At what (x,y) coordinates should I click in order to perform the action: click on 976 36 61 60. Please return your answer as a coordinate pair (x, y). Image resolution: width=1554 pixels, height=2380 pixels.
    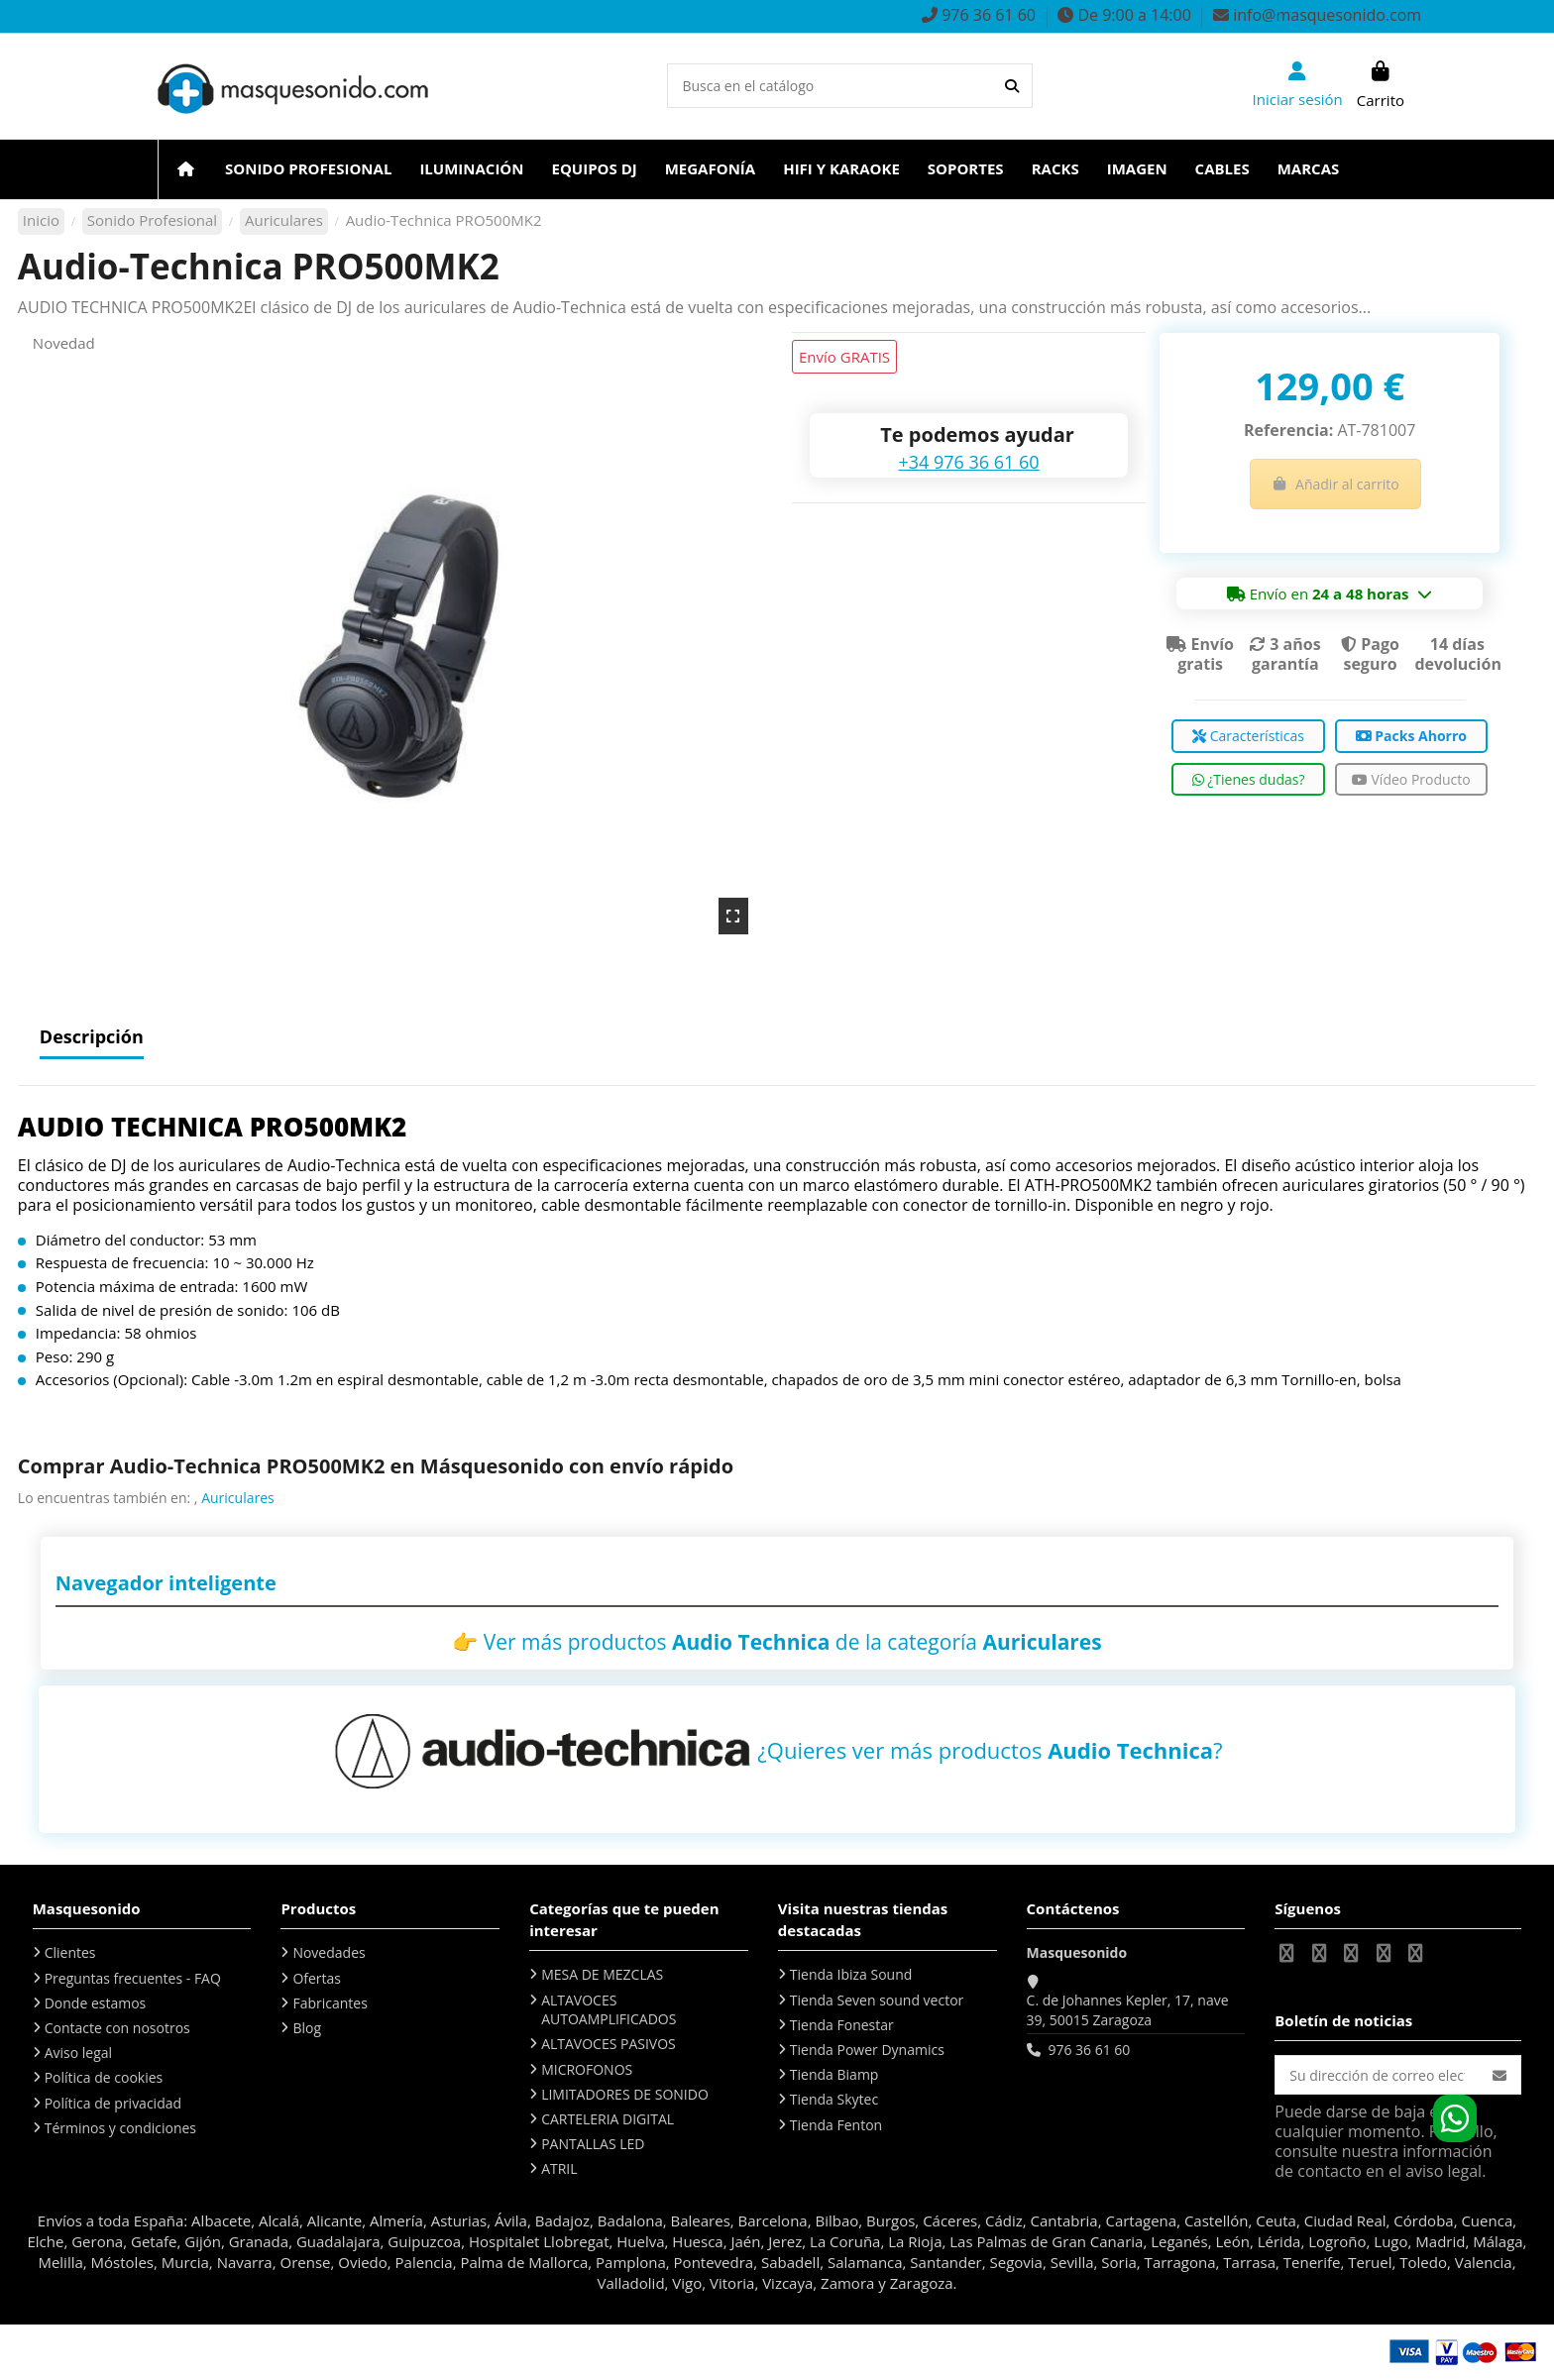
    Looking at the image, I should click on (1089, 2049).